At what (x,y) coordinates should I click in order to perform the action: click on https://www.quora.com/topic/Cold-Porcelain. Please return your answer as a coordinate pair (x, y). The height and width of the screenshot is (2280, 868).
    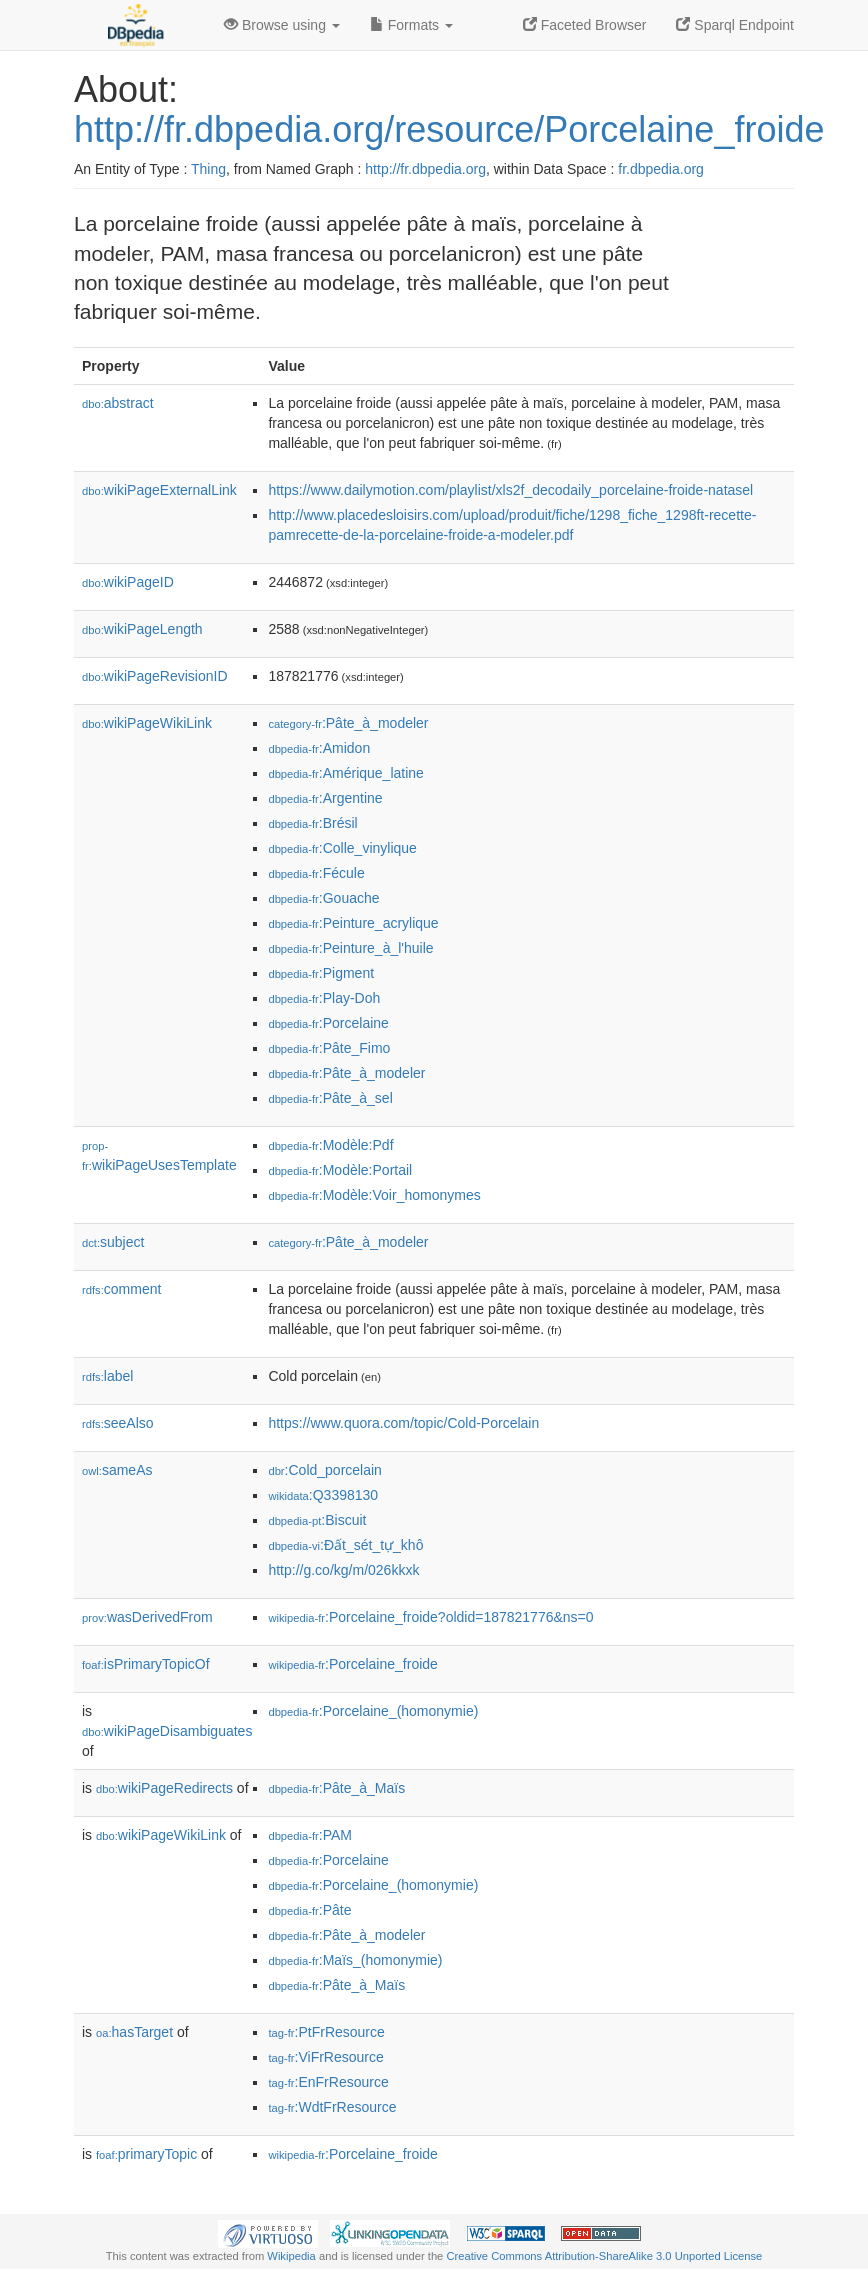
    Looking at the image, I should click on (403, 1423).